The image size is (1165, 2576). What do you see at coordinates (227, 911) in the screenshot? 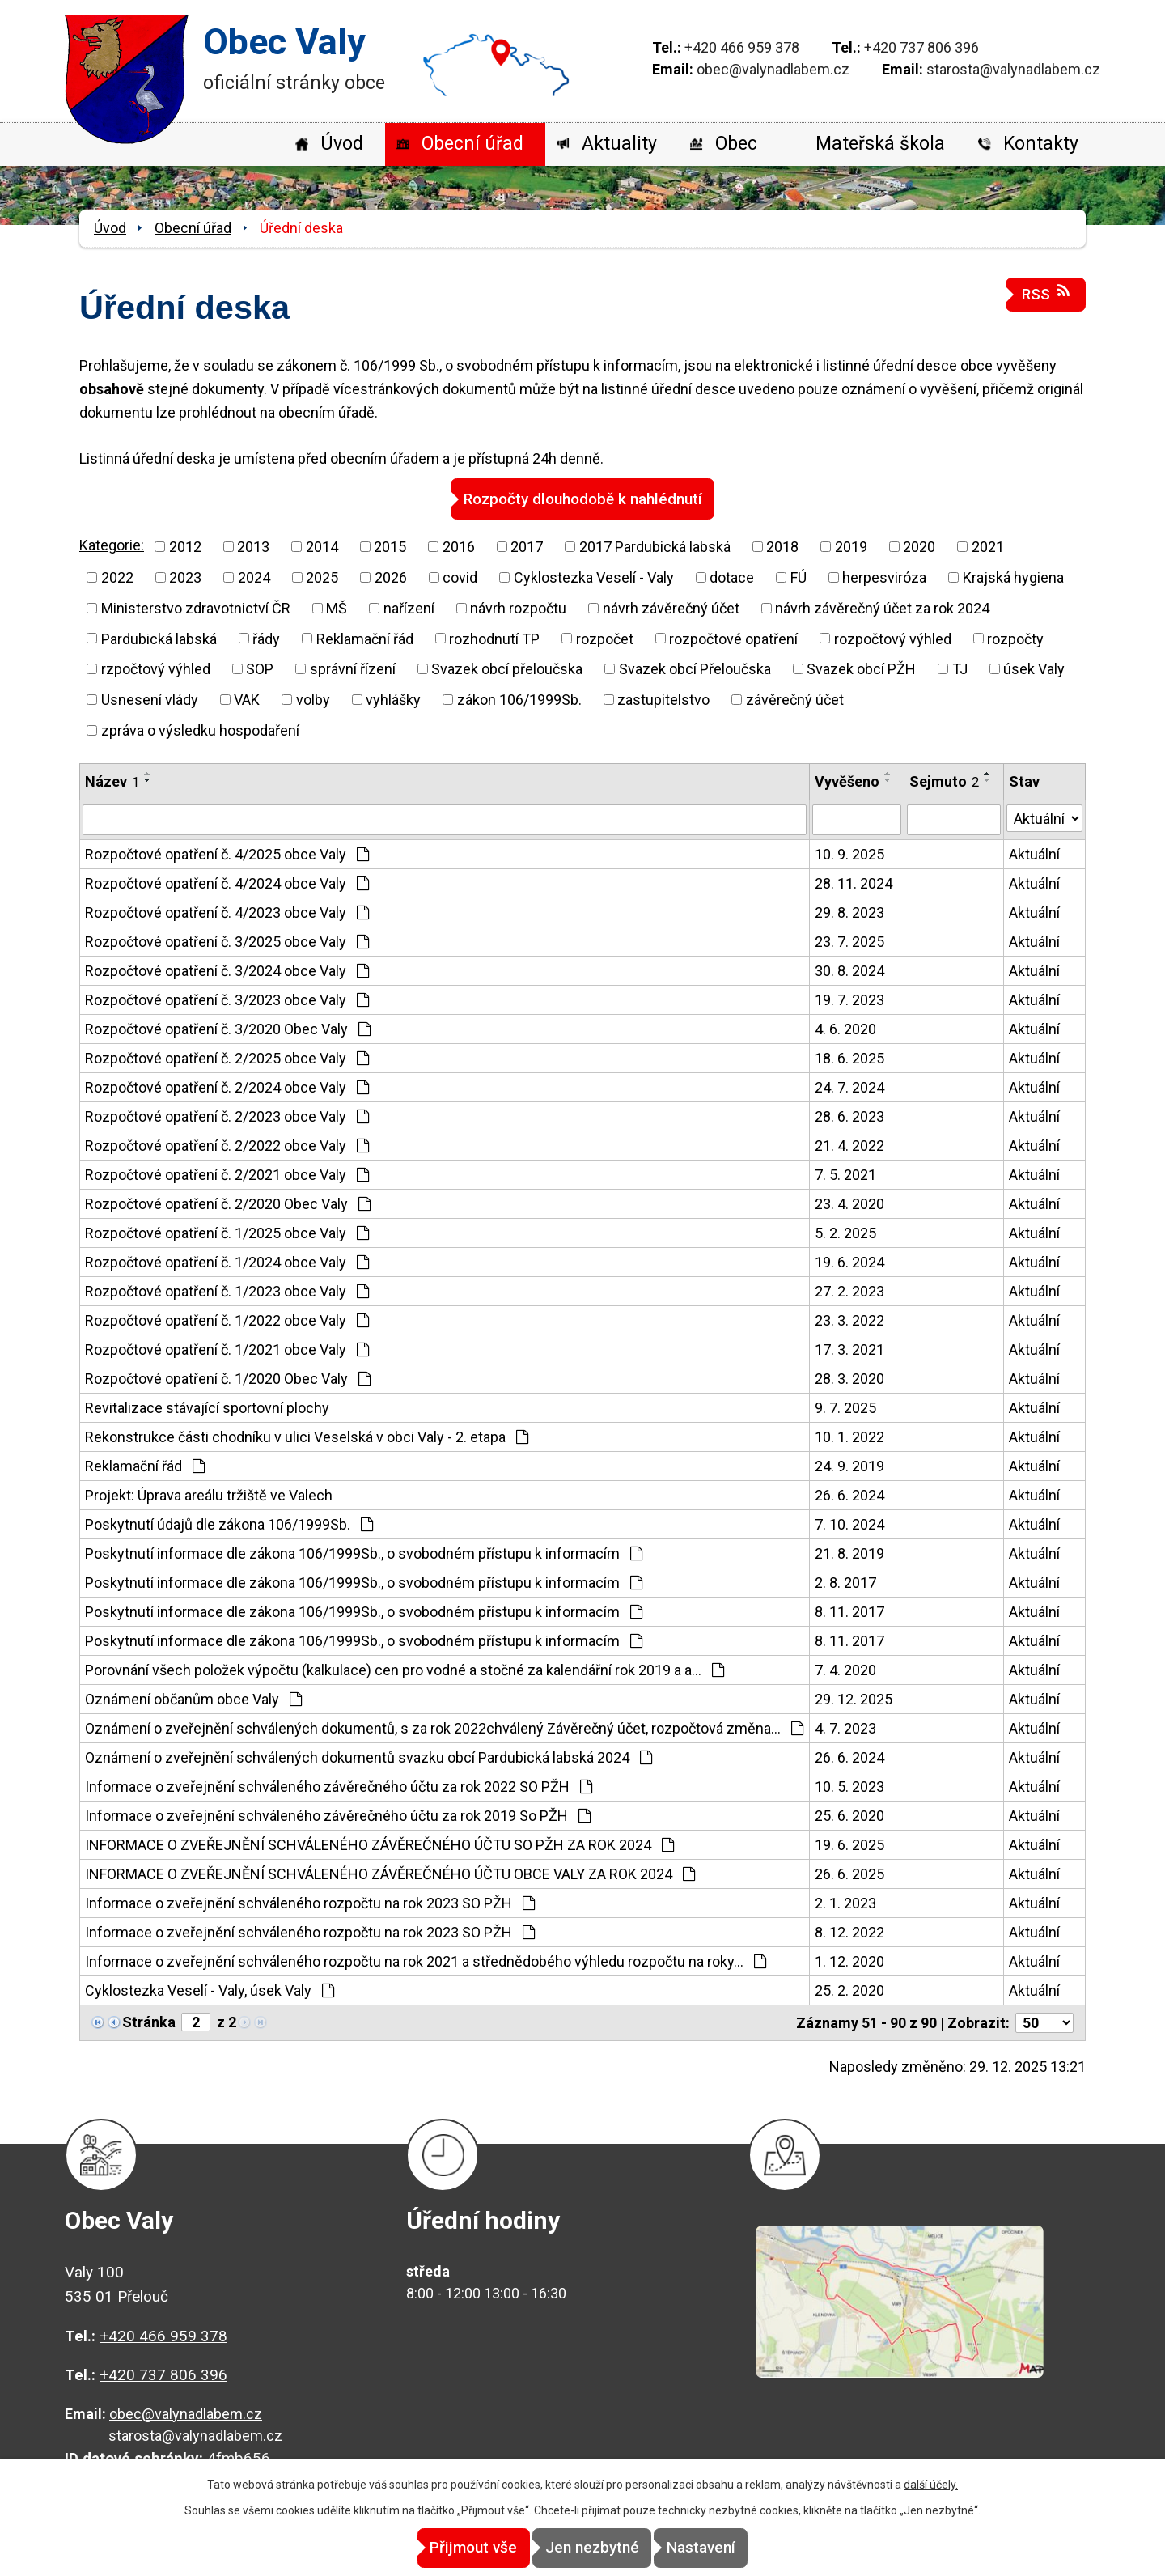
I see `Rozpočtové opatření č. 4/2023 obce Valy` at bounding box center [227, 911].